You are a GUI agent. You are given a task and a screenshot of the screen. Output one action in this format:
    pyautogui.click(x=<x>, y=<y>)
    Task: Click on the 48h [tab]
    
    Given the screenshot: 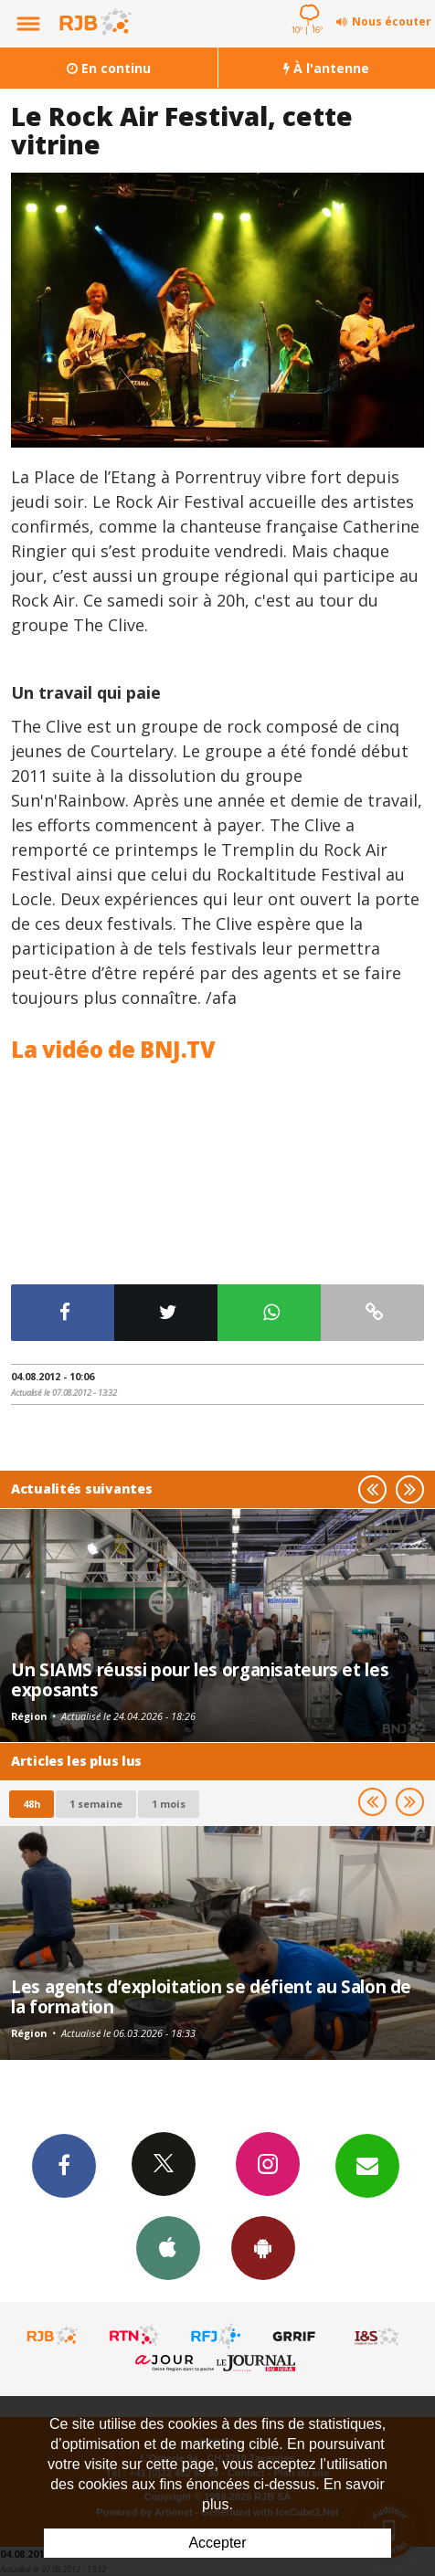 What is the action you would take?
    pyautogui.click(x=31, y=1804)
    